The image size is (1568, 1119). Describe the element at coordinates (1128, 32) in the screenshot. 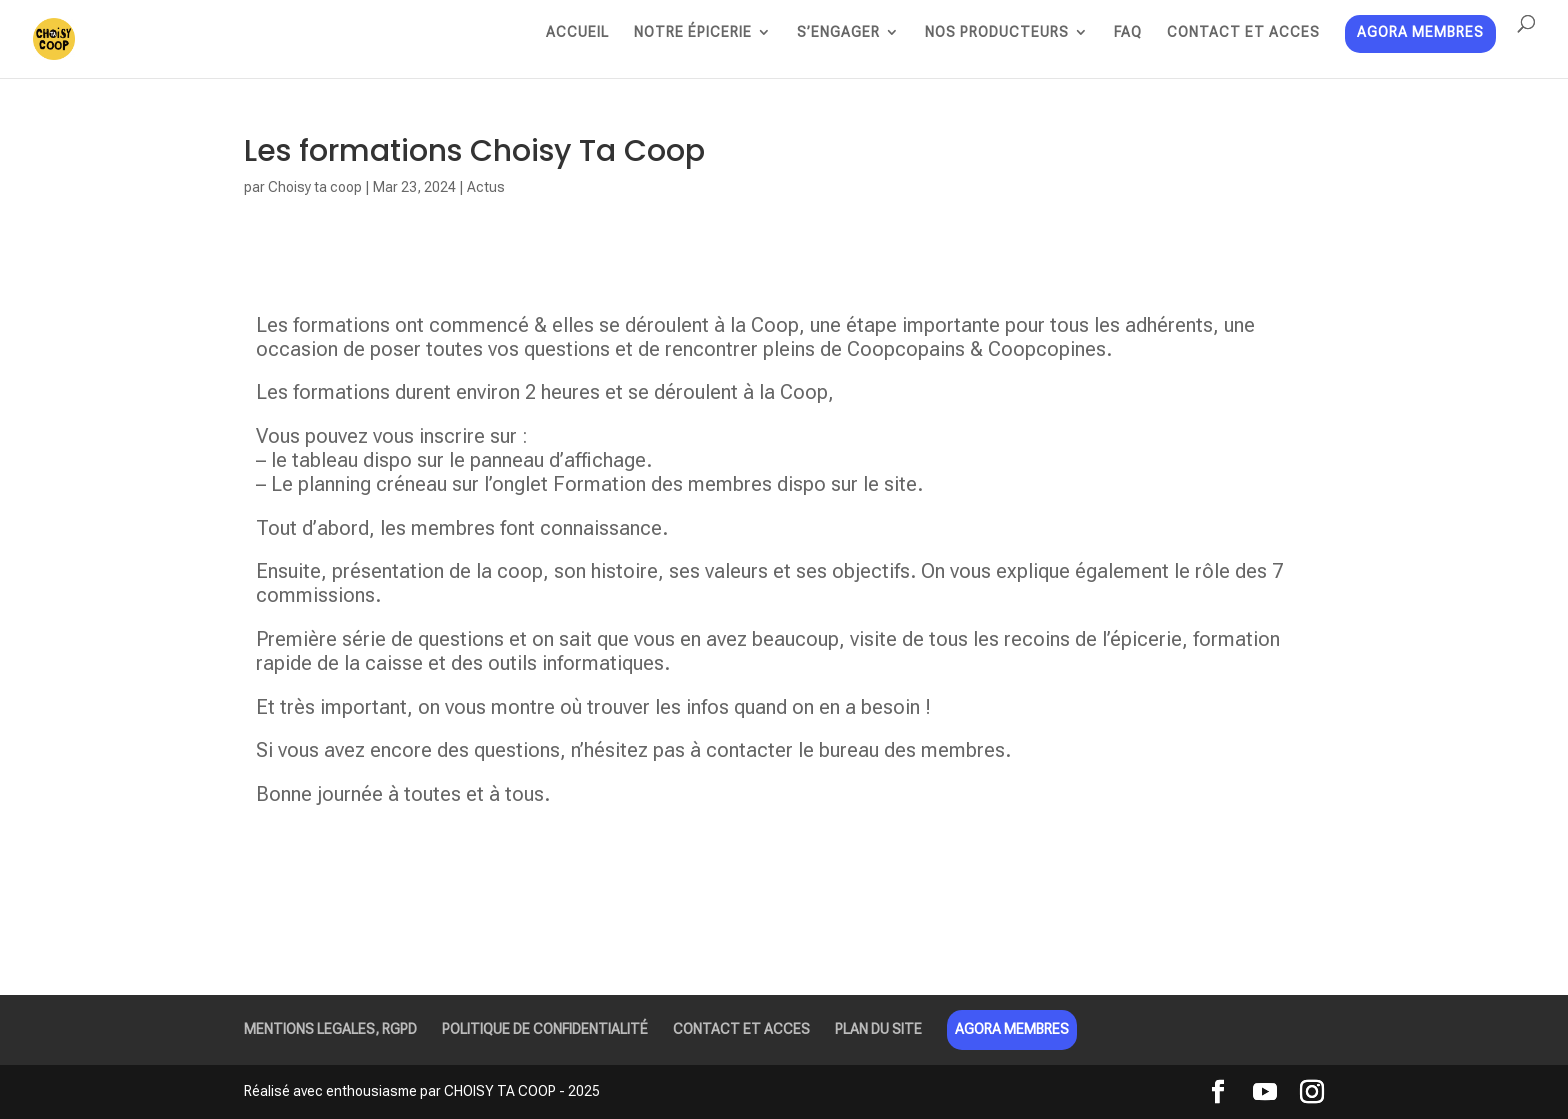

I see `FAQ` at that location.